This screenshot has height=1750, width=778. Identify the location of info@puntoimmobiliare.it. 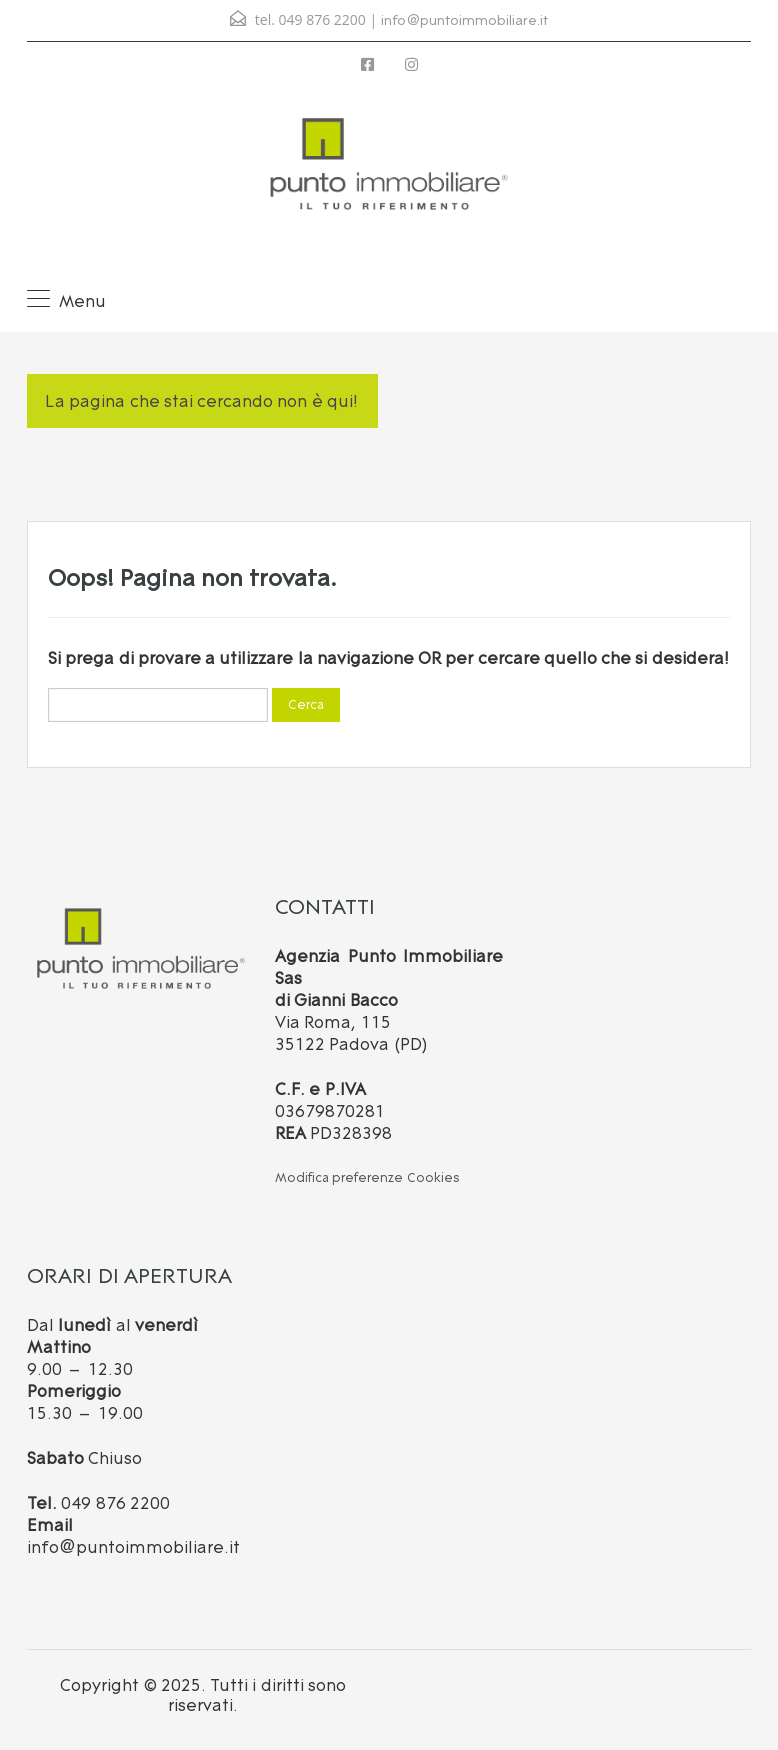
(464, 20).